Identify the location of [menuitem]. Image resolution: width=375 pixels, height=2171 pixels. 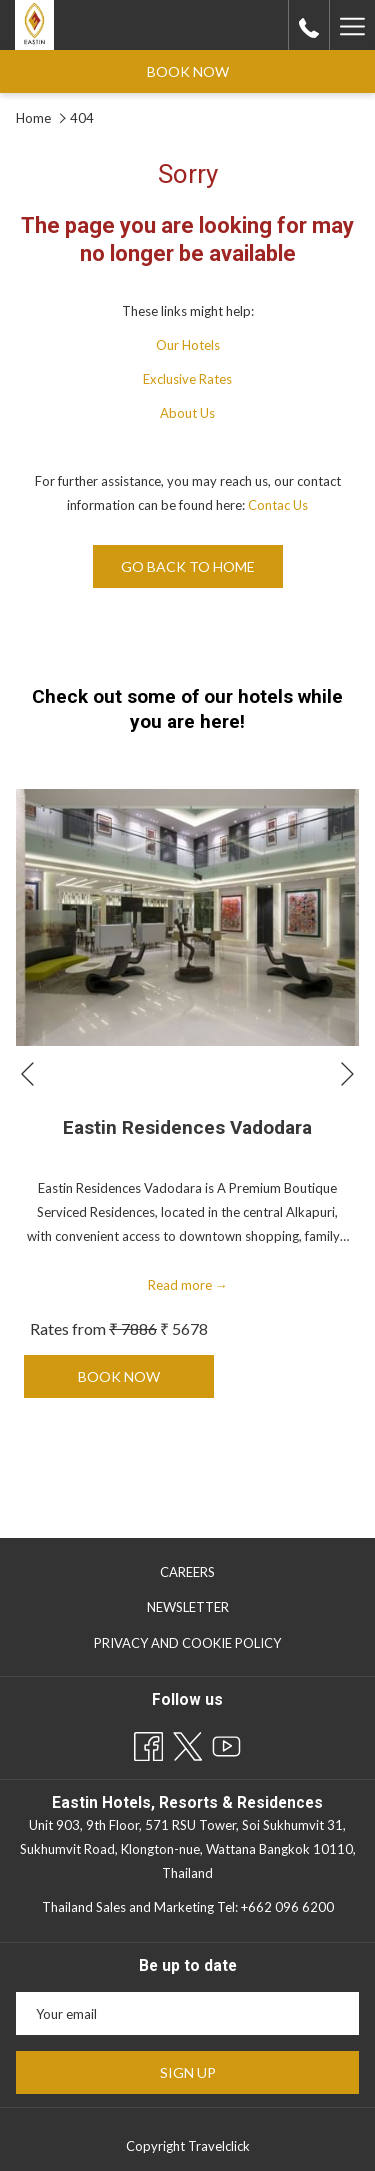
(187, 1571).